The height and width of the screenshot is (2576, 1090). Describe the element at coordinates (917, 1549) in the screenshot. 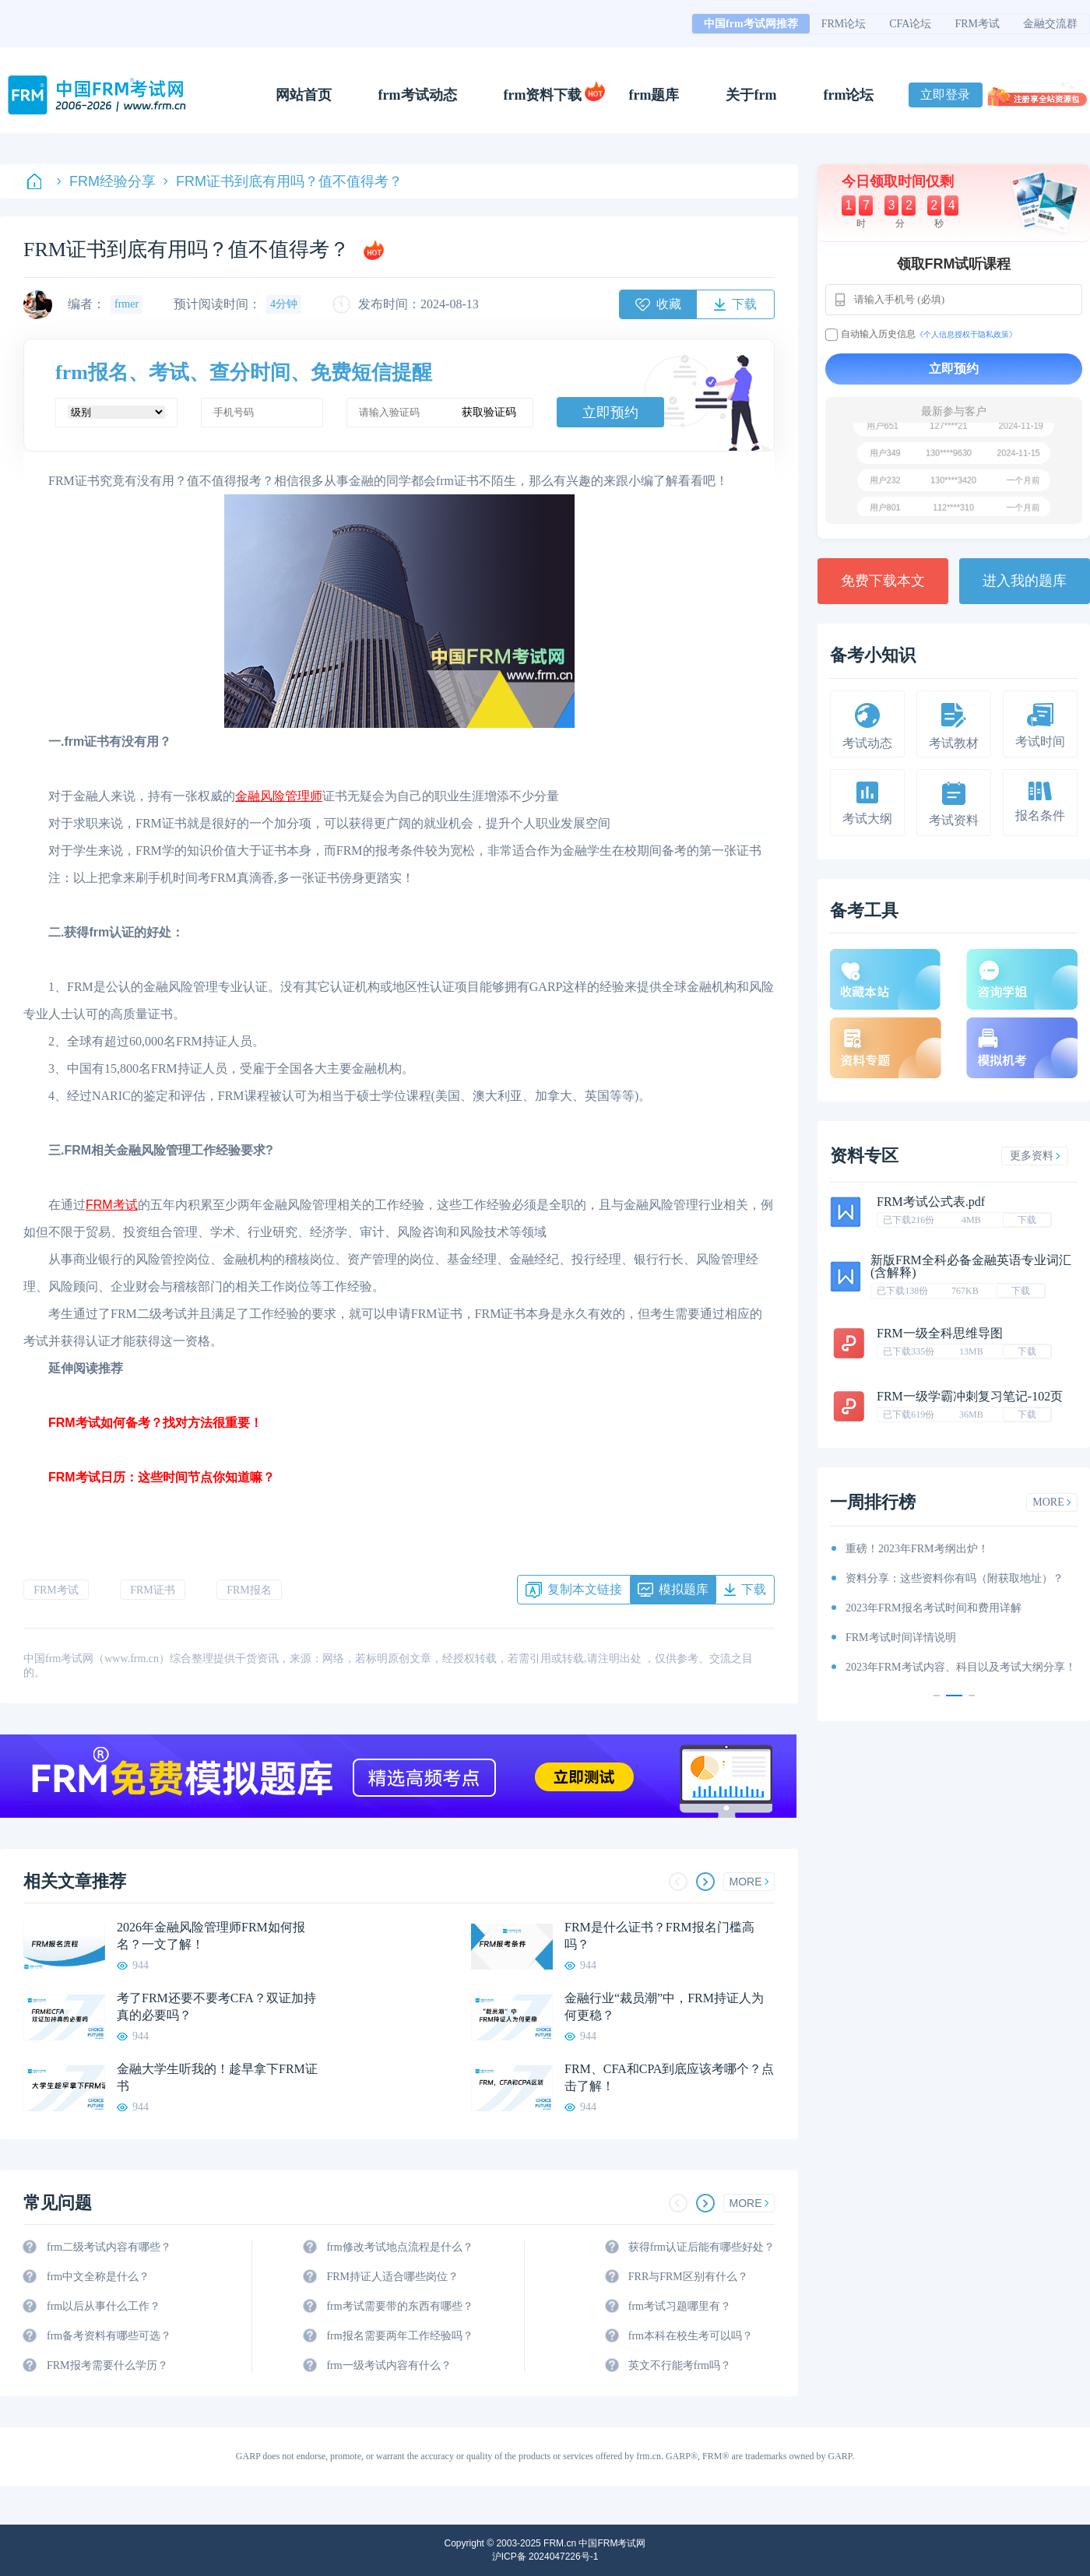

I see `重磅！2023年FRM考纲出炉！` at that location.